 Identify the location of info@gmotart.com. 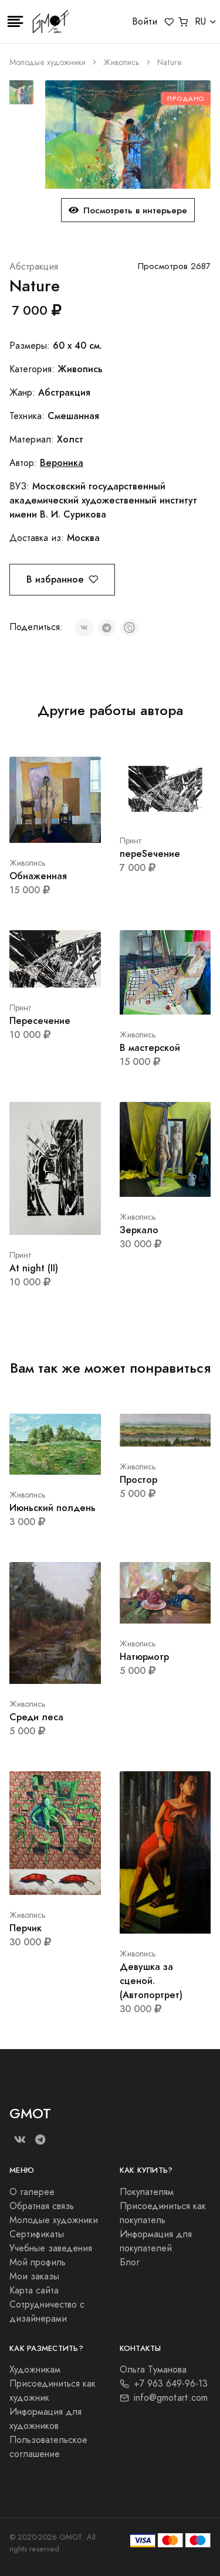
(164, 2397).